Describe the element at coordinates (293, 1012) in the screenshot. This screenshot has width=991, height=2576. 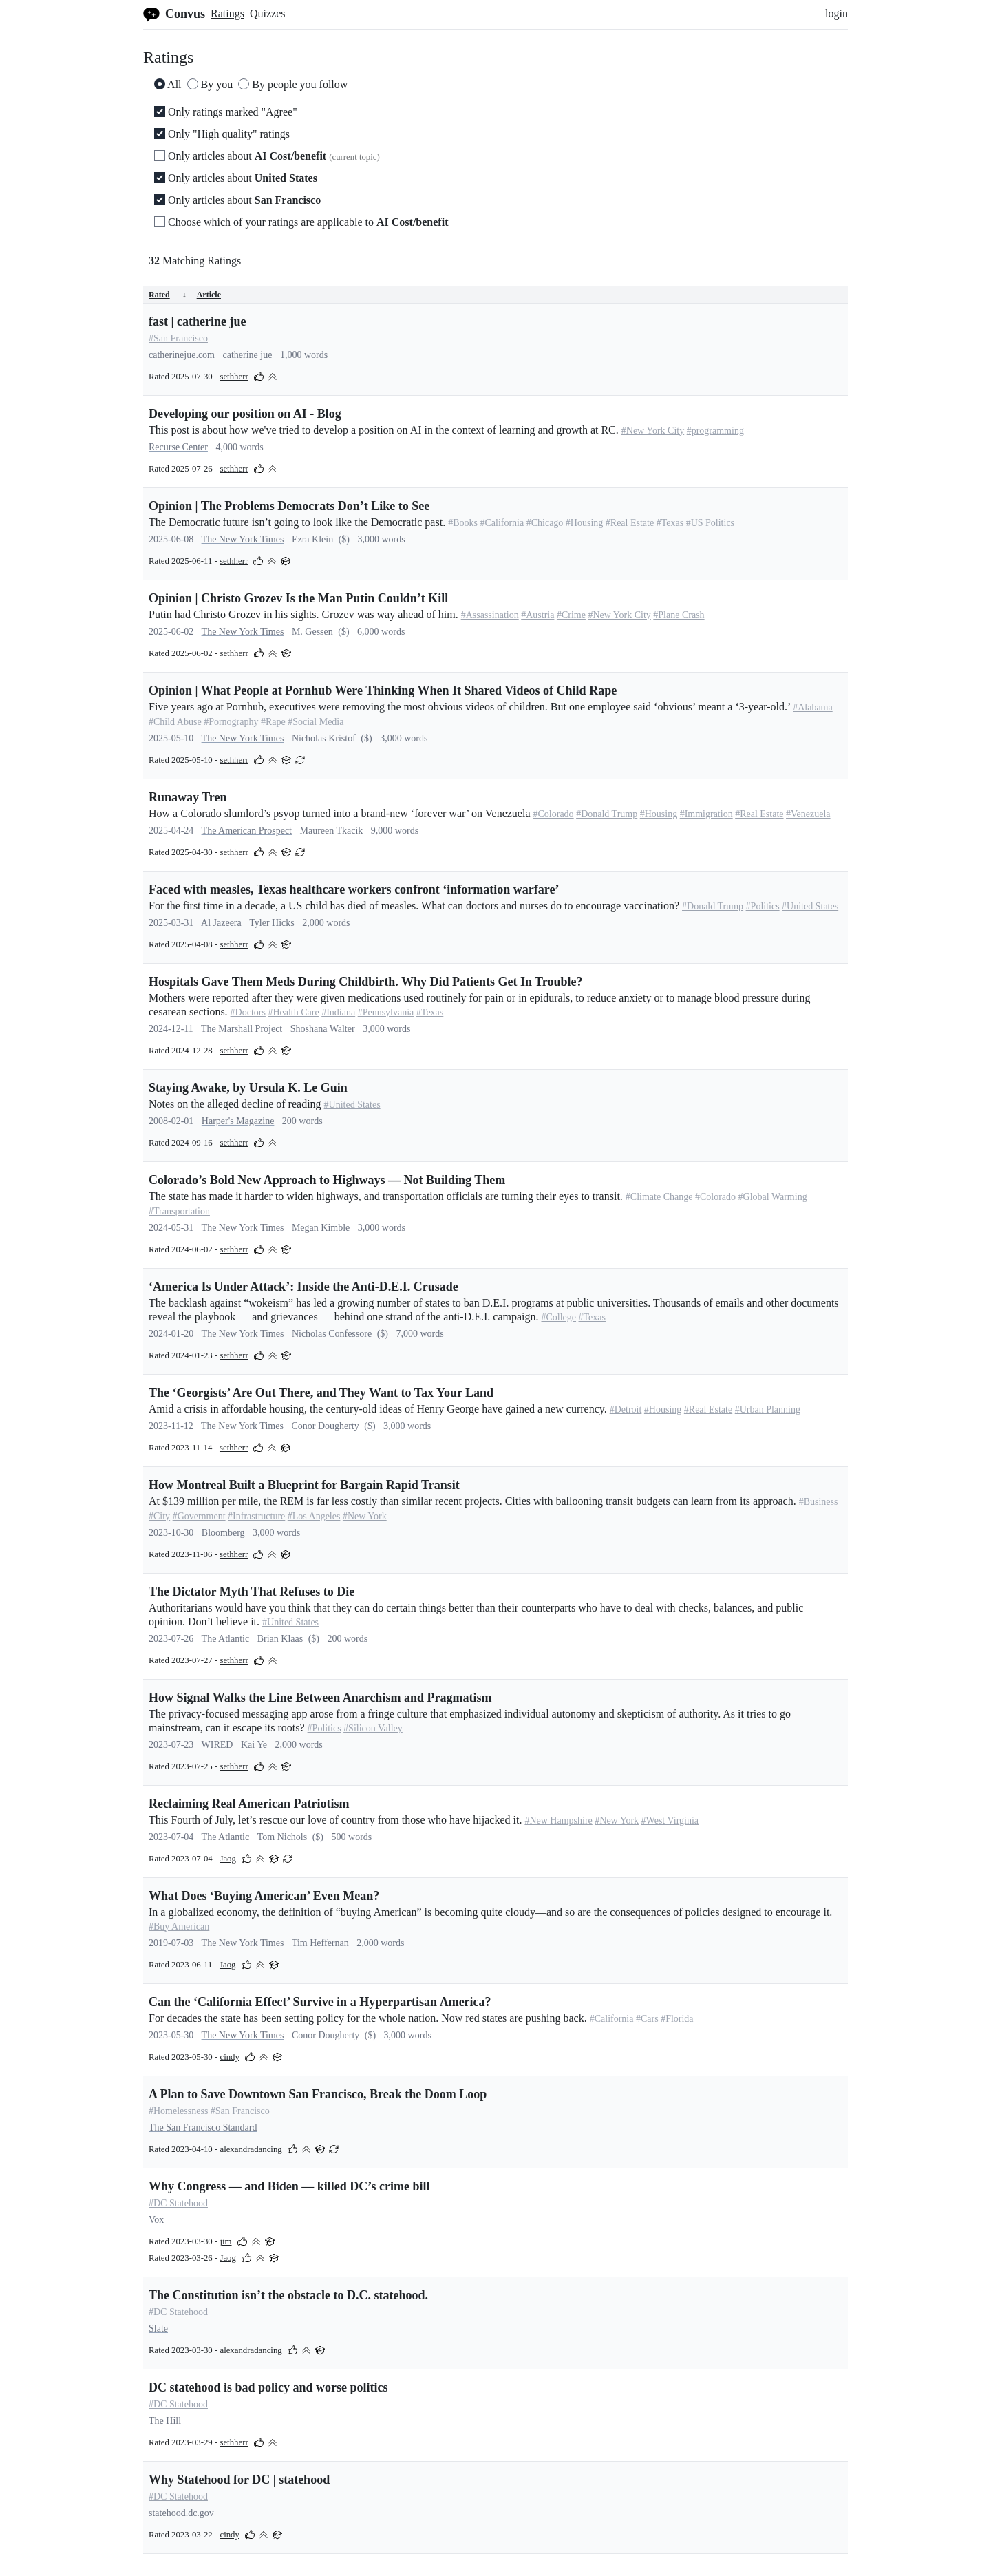
I see `#Health Care` at that location.